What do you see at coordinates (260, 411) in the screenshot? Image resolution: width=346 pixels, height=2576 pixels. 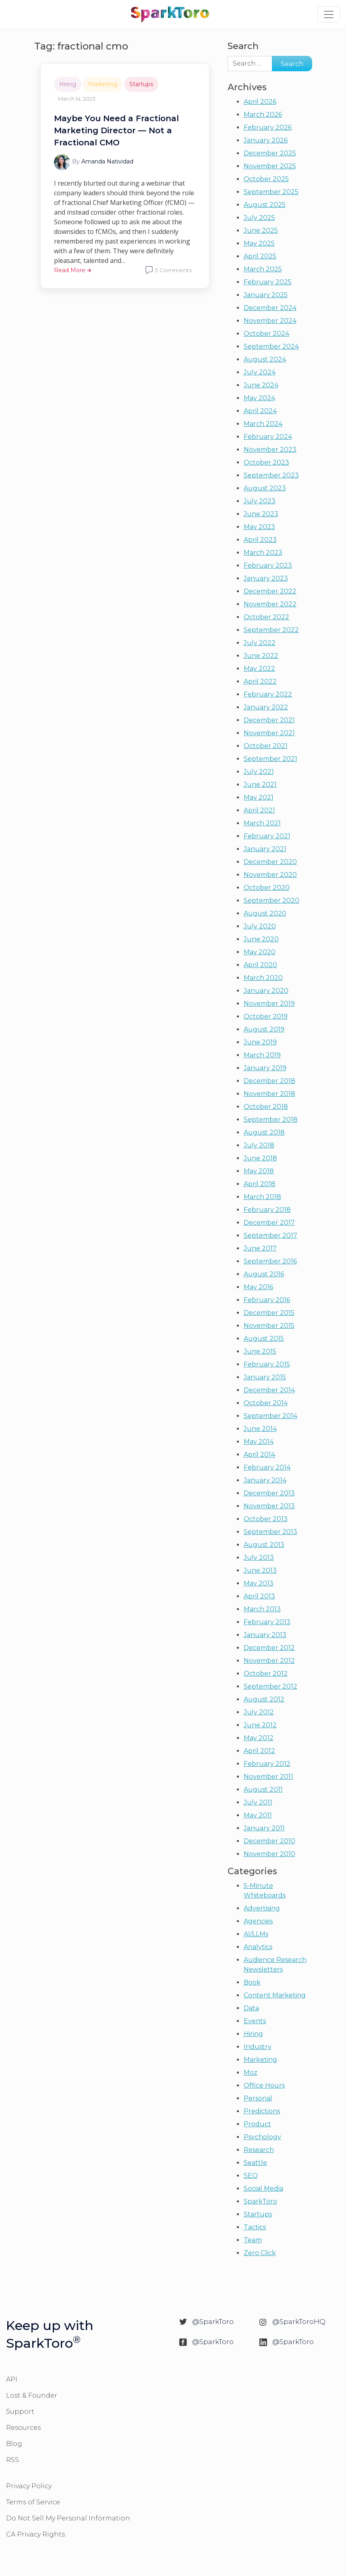 I see `April 2024` at bounding box center [260, 411].